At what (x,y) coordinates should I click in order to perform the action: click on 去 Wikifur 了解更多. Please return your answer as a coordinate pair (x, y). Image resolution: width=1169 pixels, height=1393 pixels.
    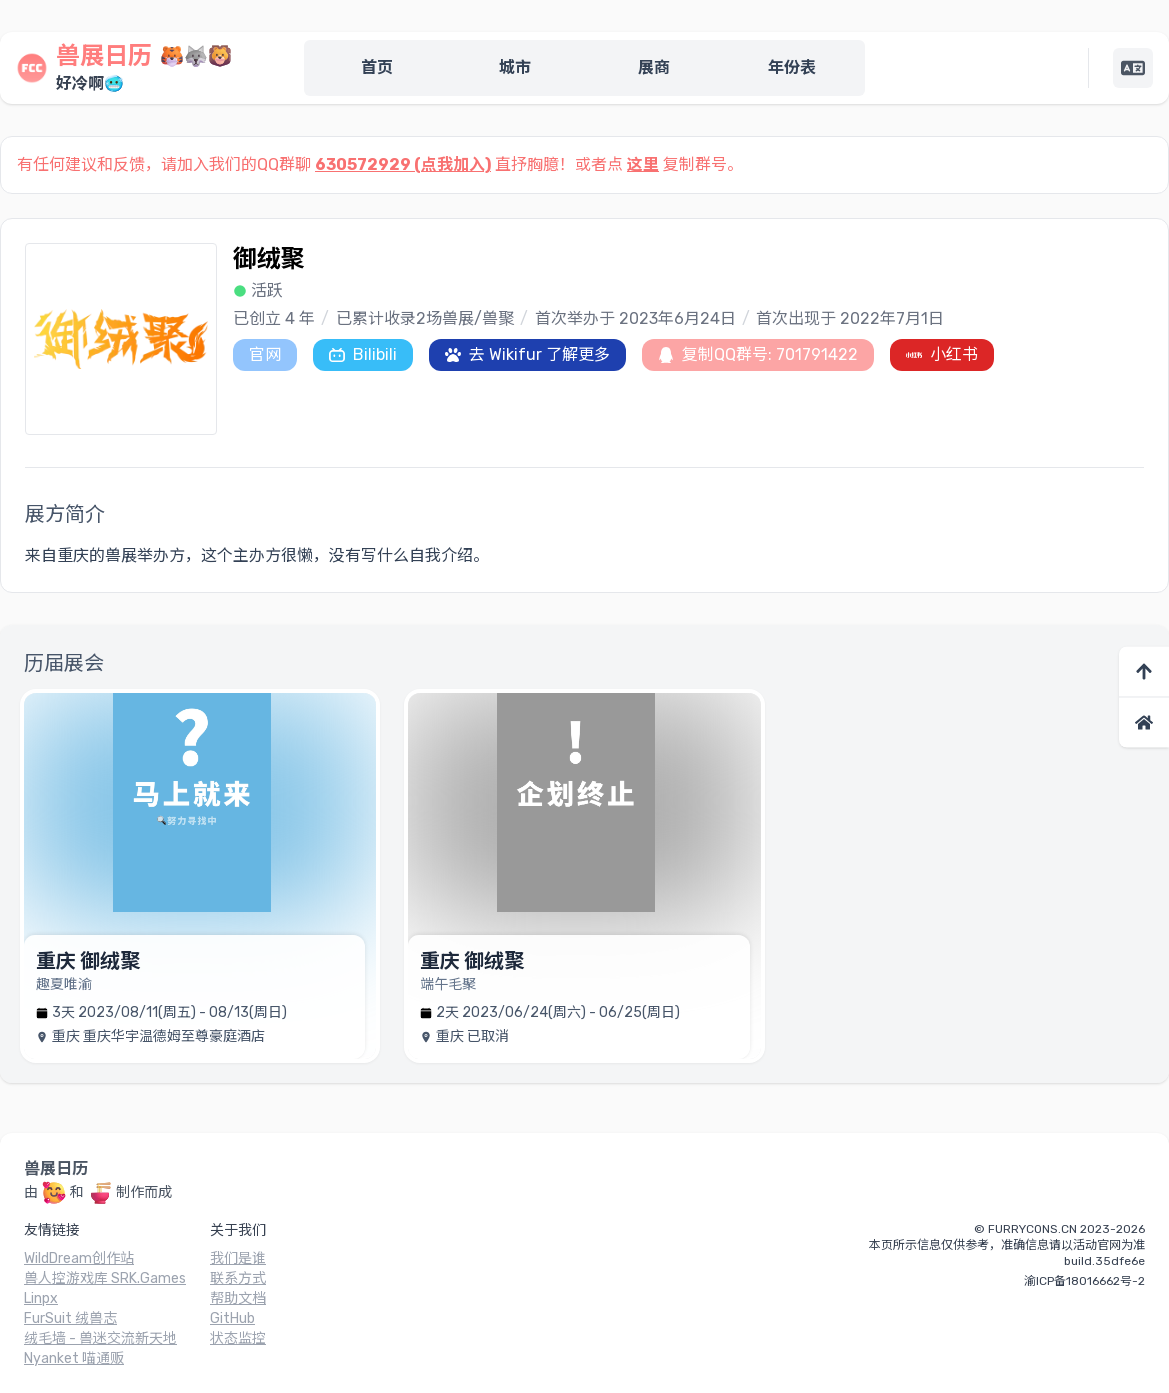
    Looking at the image, I should click on (527, 354).